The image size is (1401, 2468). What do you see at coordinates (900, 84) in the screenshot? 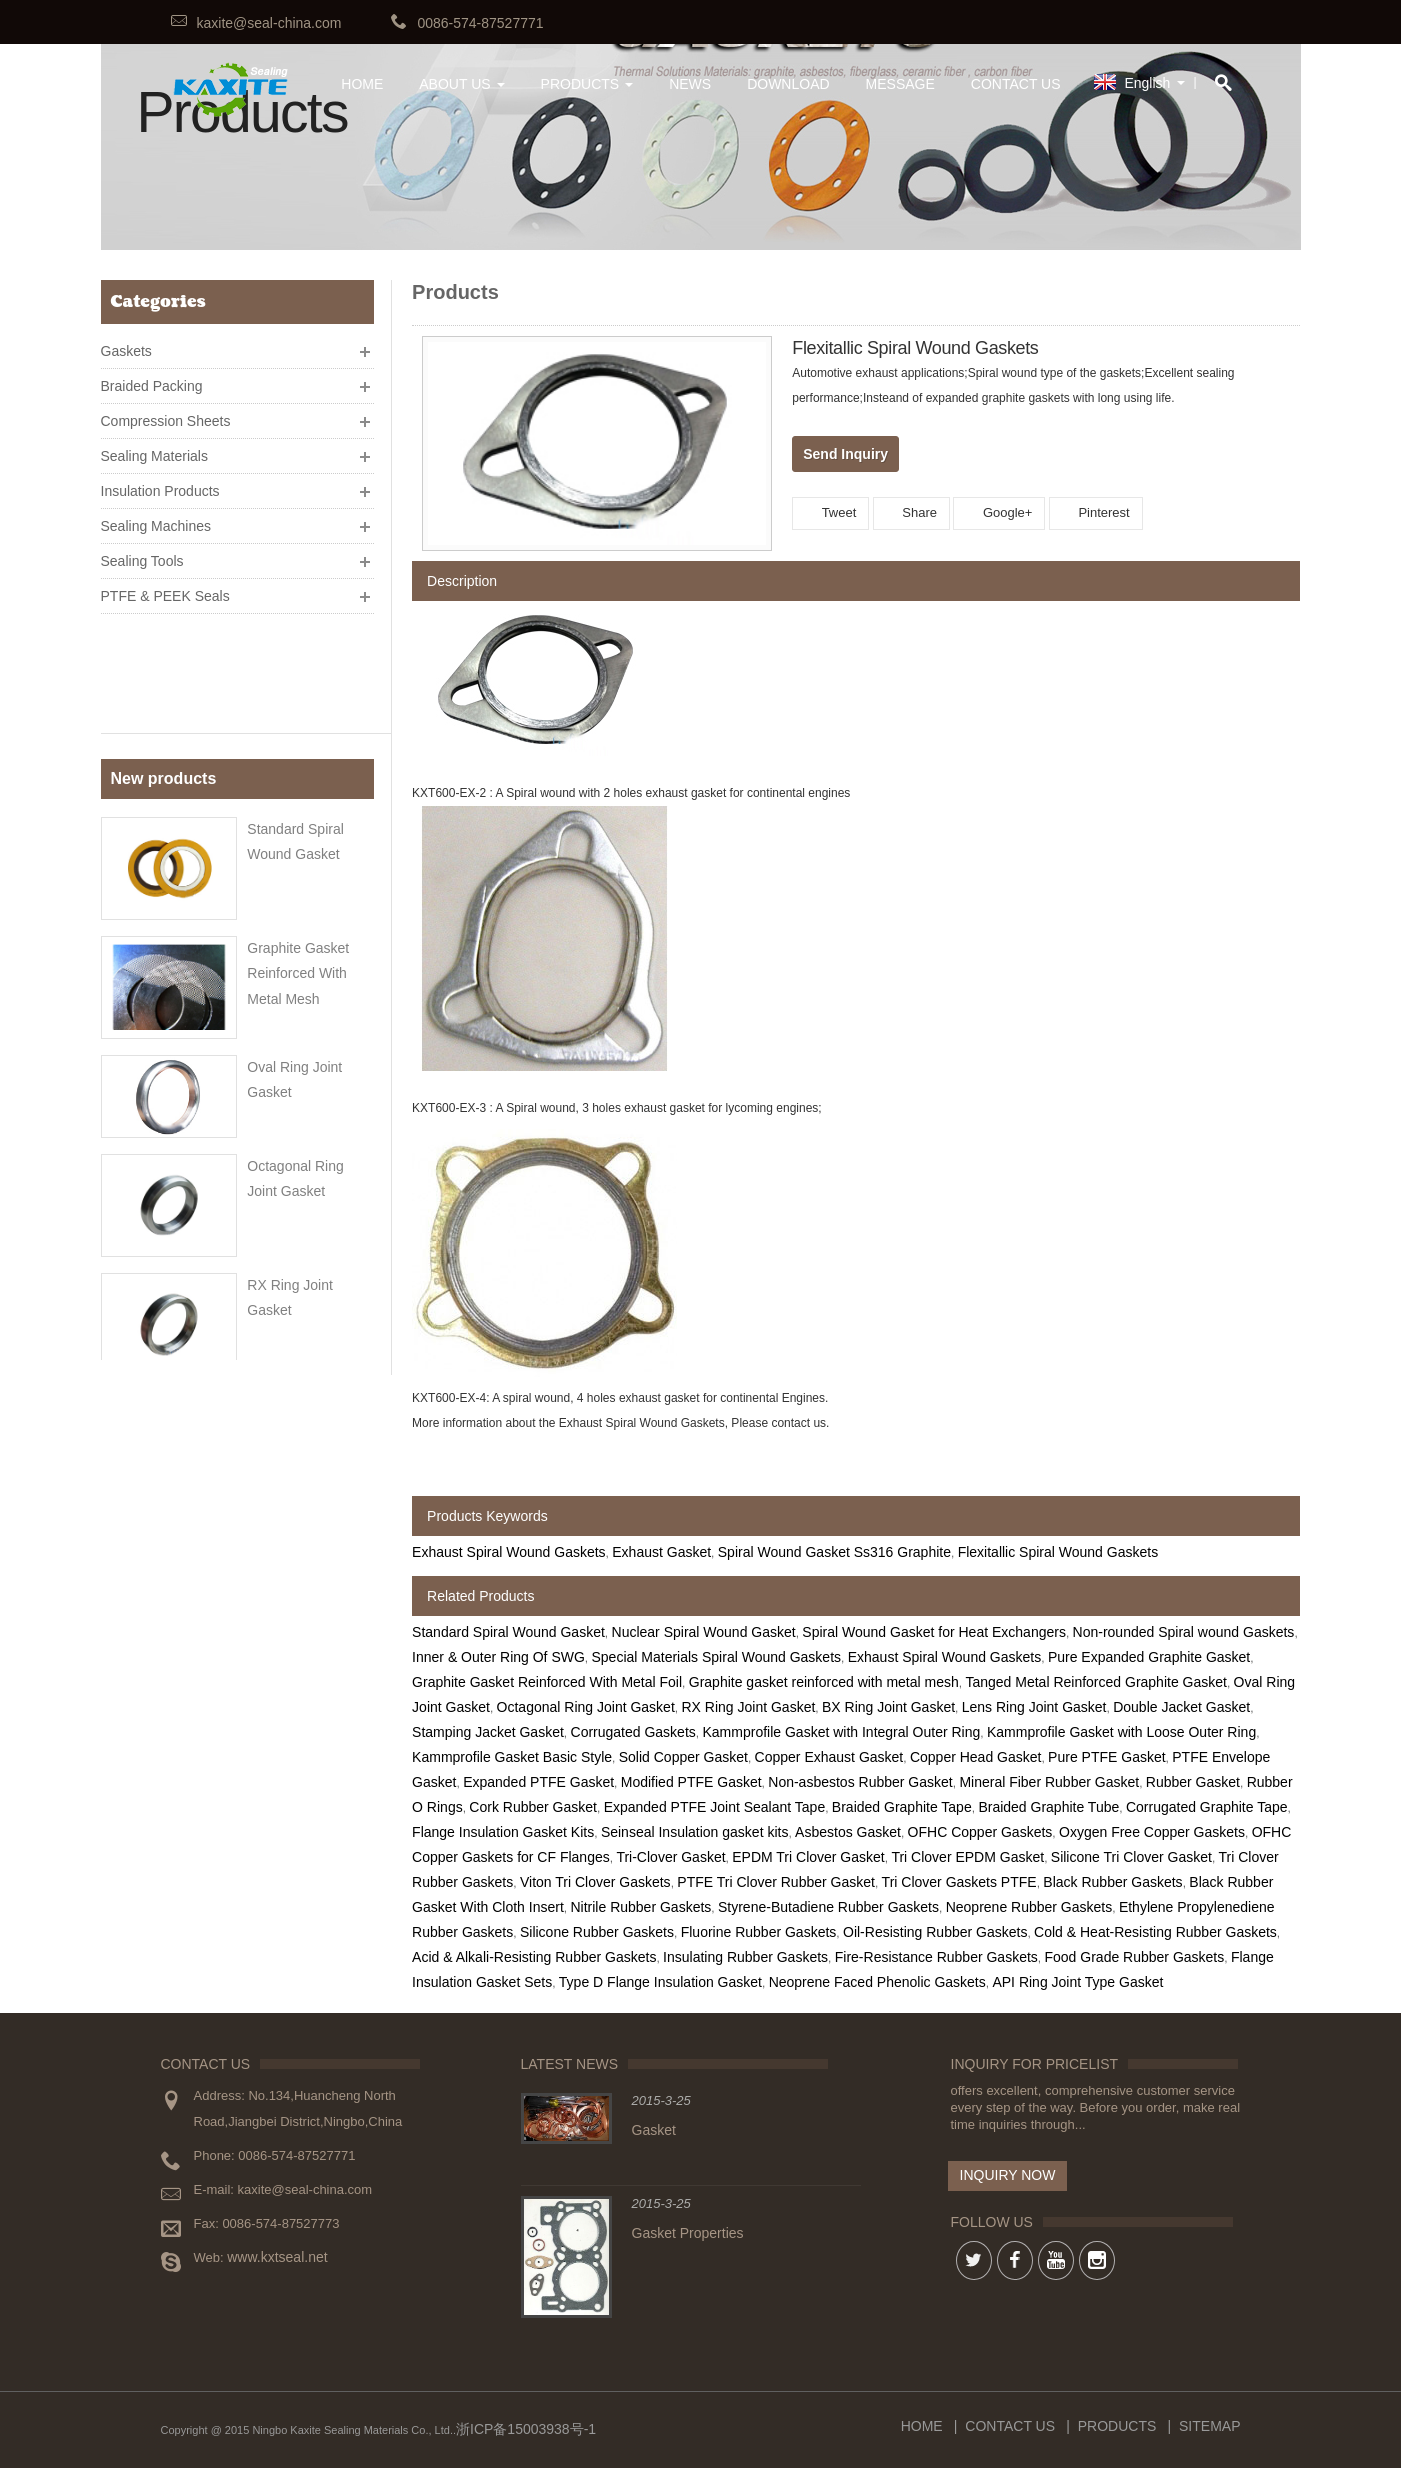
I see `Message` at bounding box center [900, 84].